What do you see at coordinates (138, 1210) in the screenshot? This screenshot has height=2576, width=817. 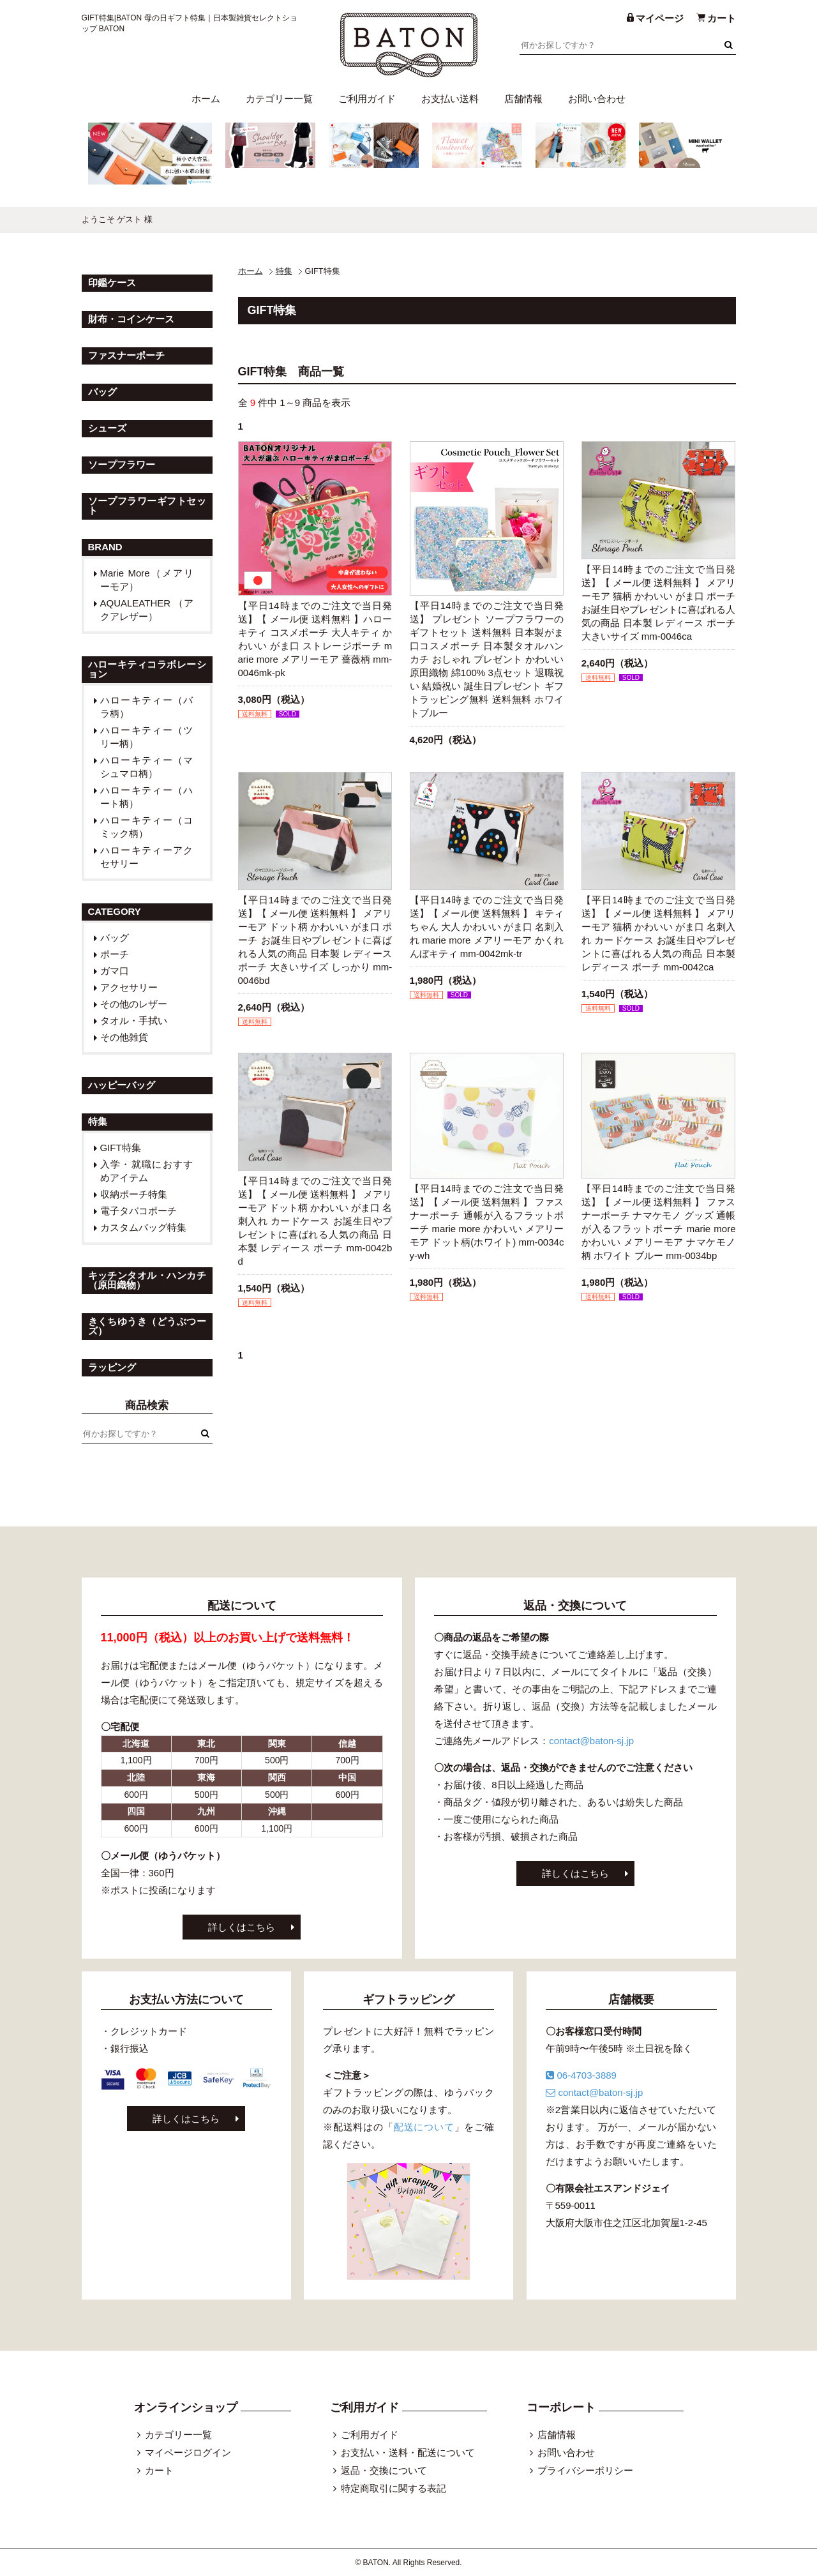 I see `電子タバコポーチ` at bounding box center [138, 1210].